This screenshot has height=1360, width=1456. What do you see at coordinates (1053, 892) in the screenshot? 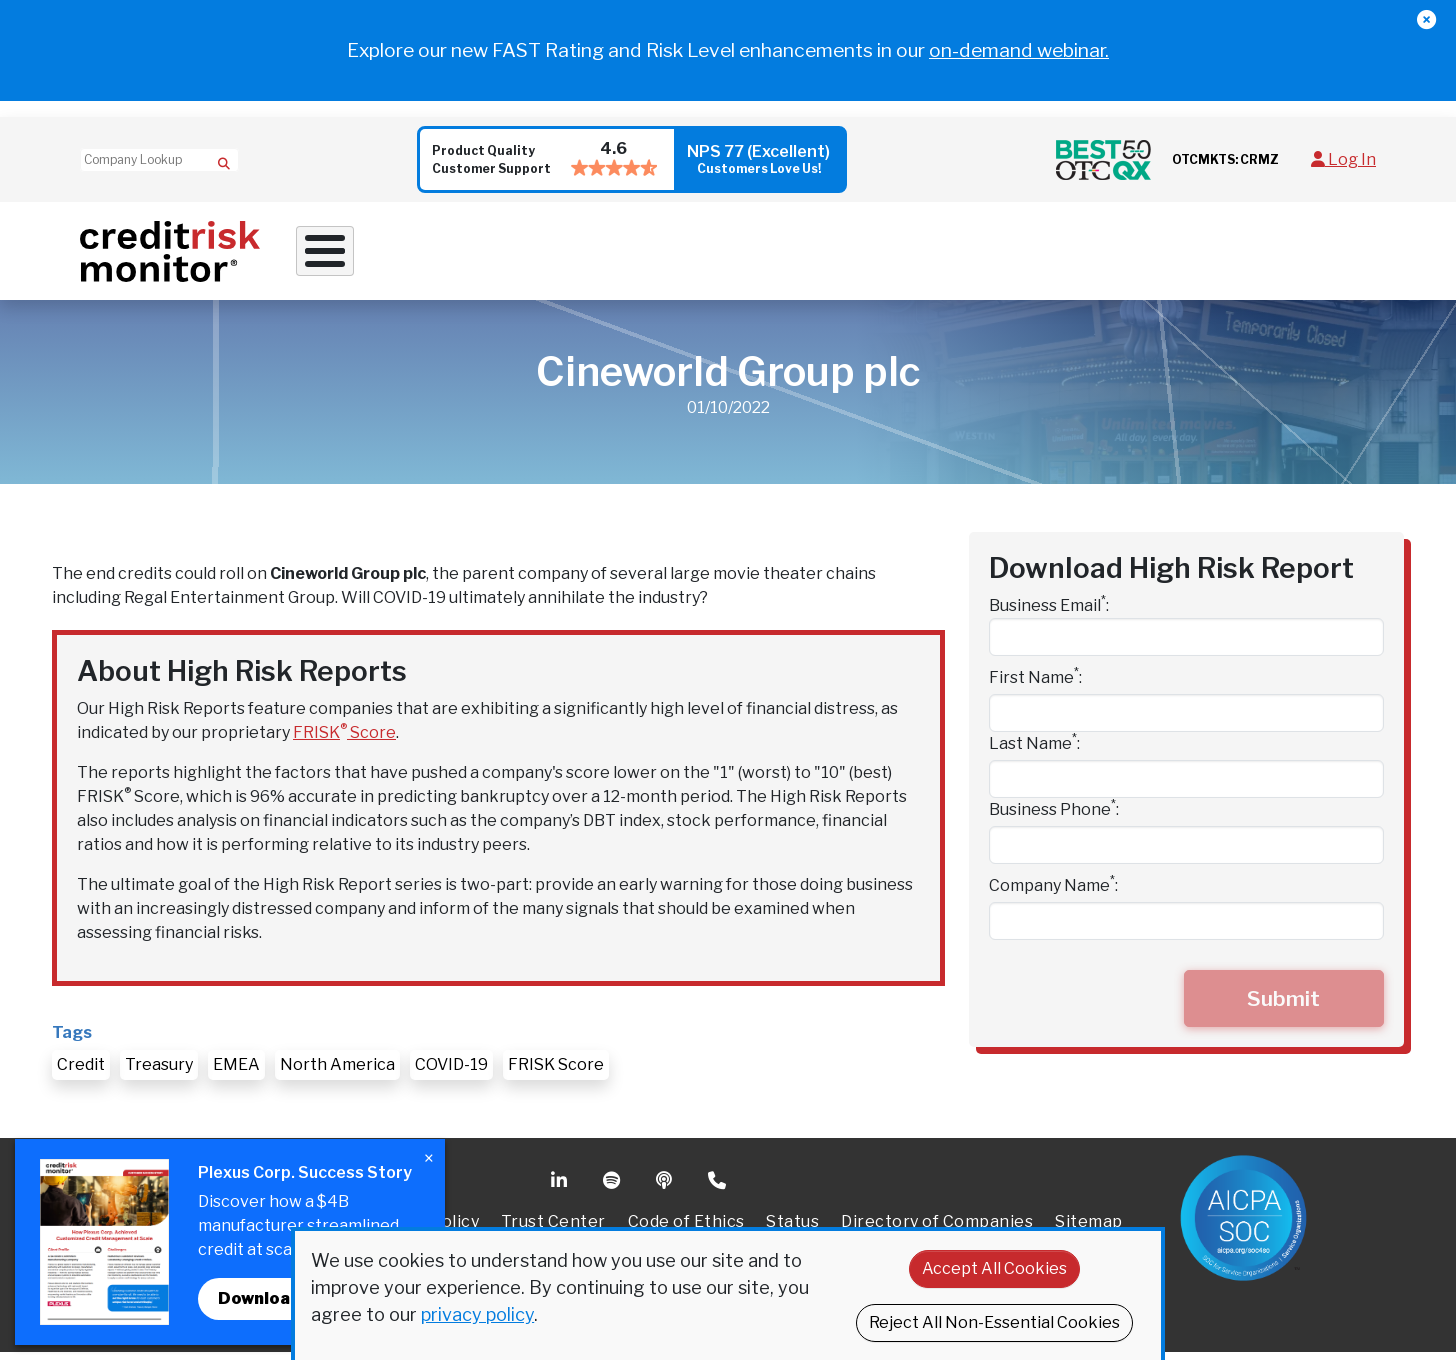
I see `Company Name:` at bounding box center [1053, 892].